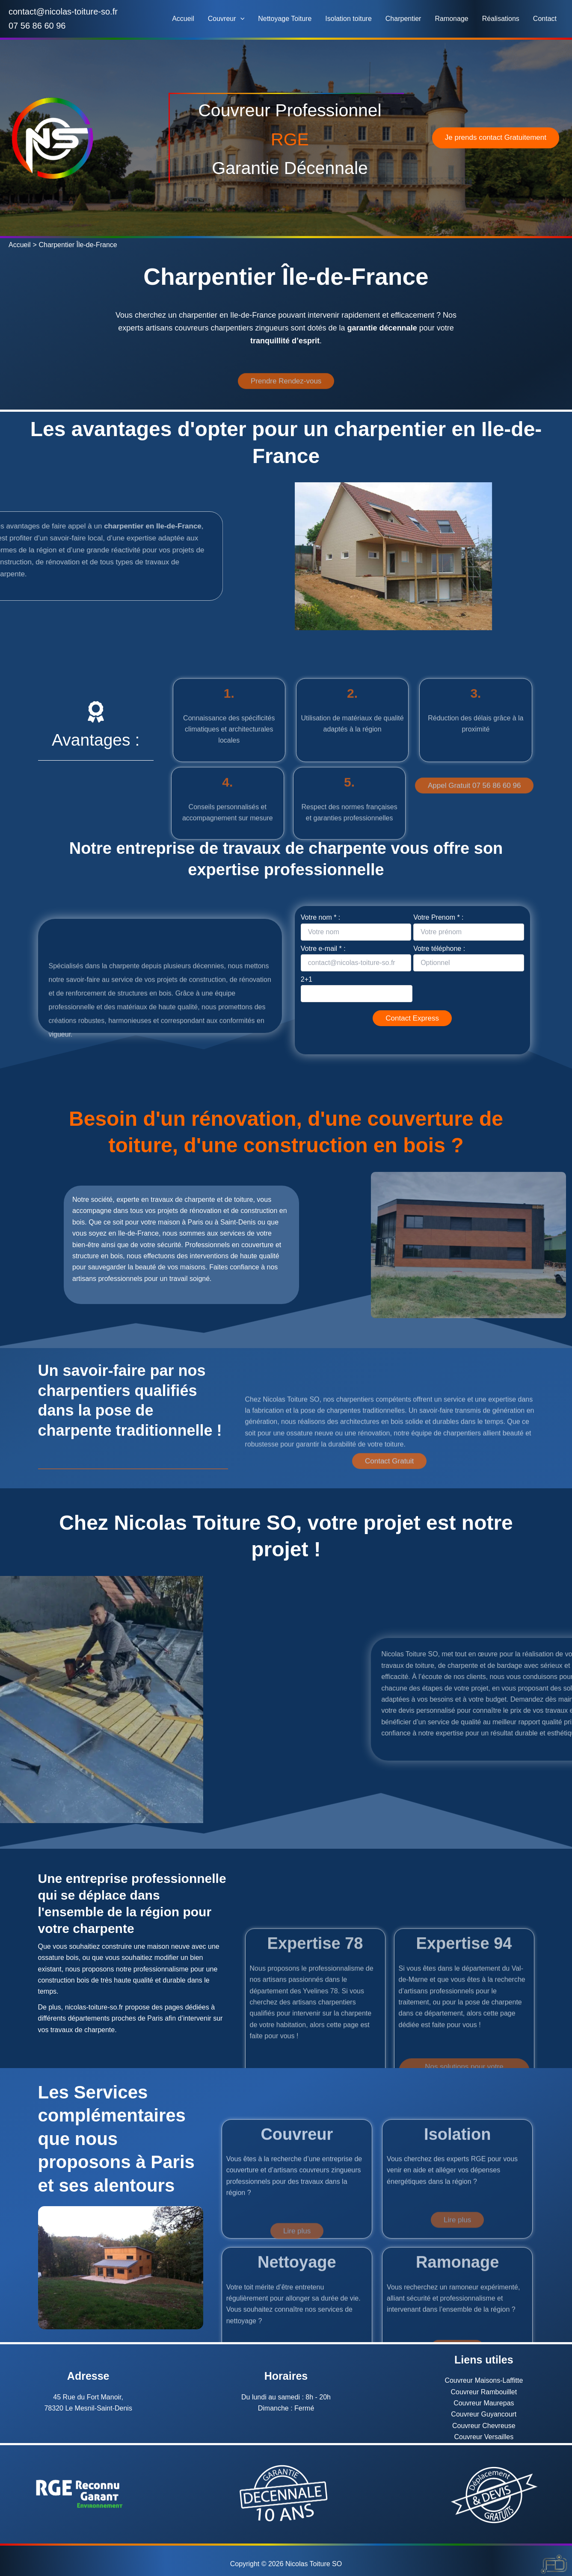 Image resolution: width=572 pixels, height=2576 pixels. Describe the element at coordinates (356, 927) in the screenshot. I see `Votre nom * :` at that location.